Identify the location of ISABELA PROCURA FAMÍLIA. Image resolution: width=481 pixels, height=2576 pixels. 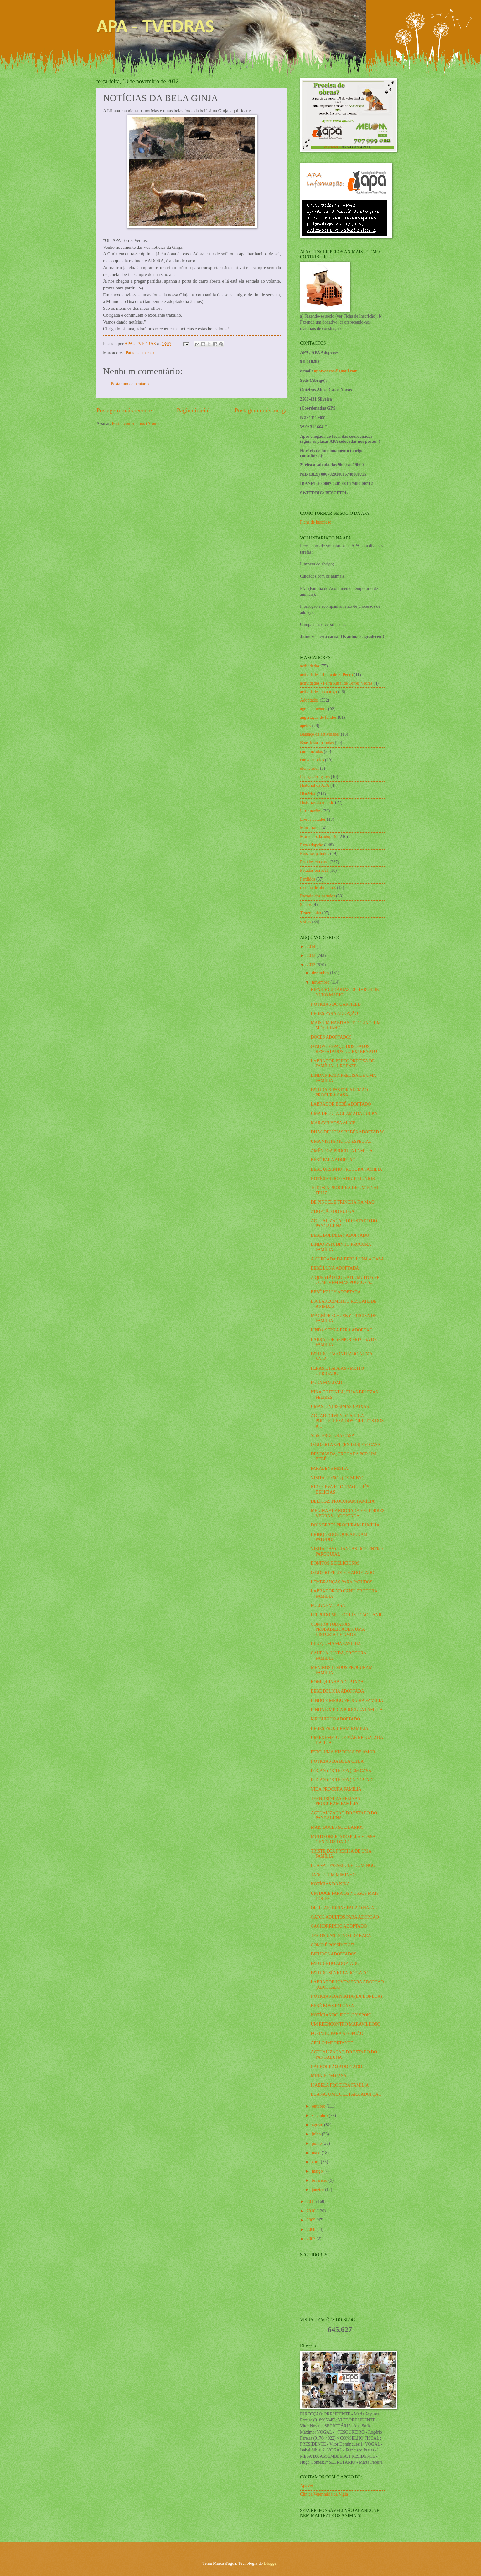
(340, 2085).